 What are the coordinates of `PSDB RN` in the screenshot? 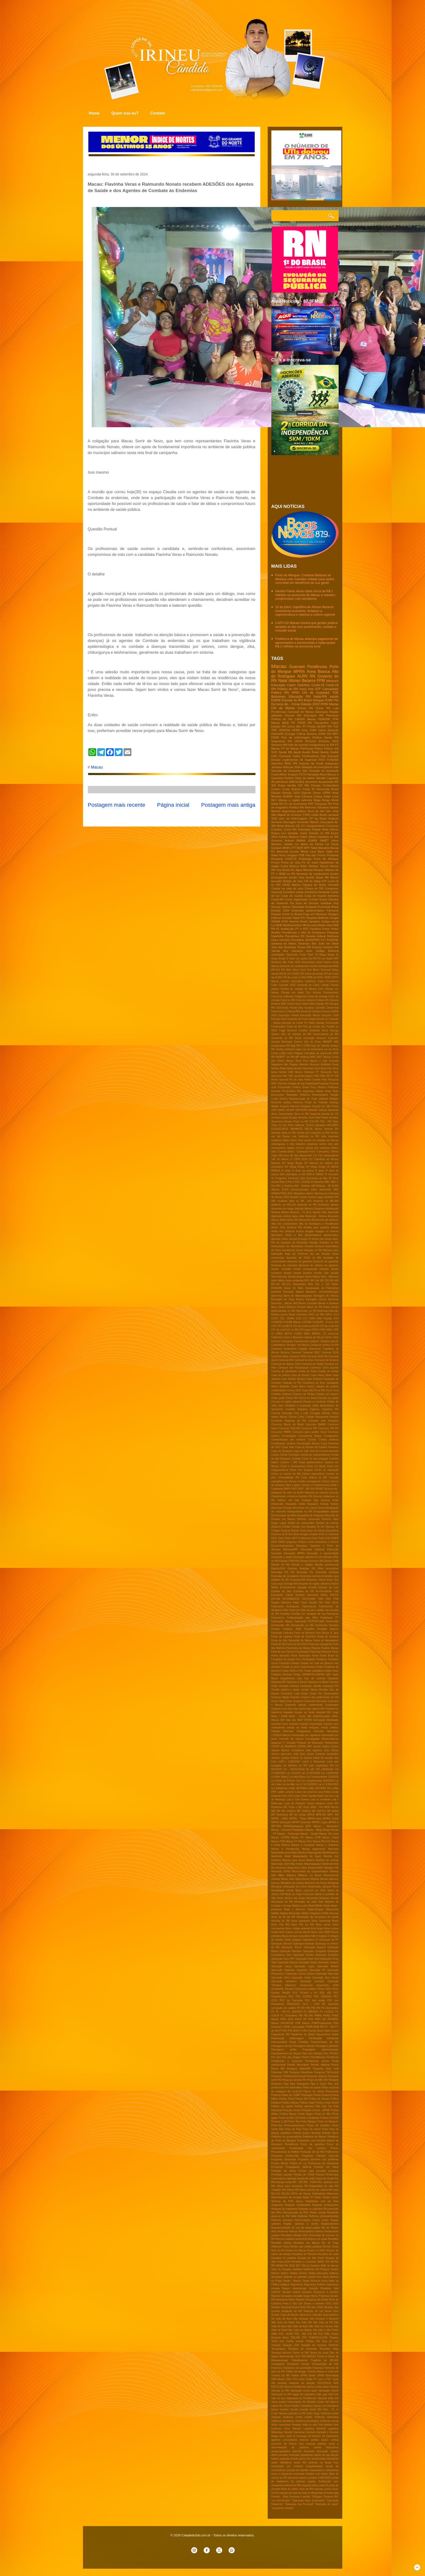 It's located at (305, 722).